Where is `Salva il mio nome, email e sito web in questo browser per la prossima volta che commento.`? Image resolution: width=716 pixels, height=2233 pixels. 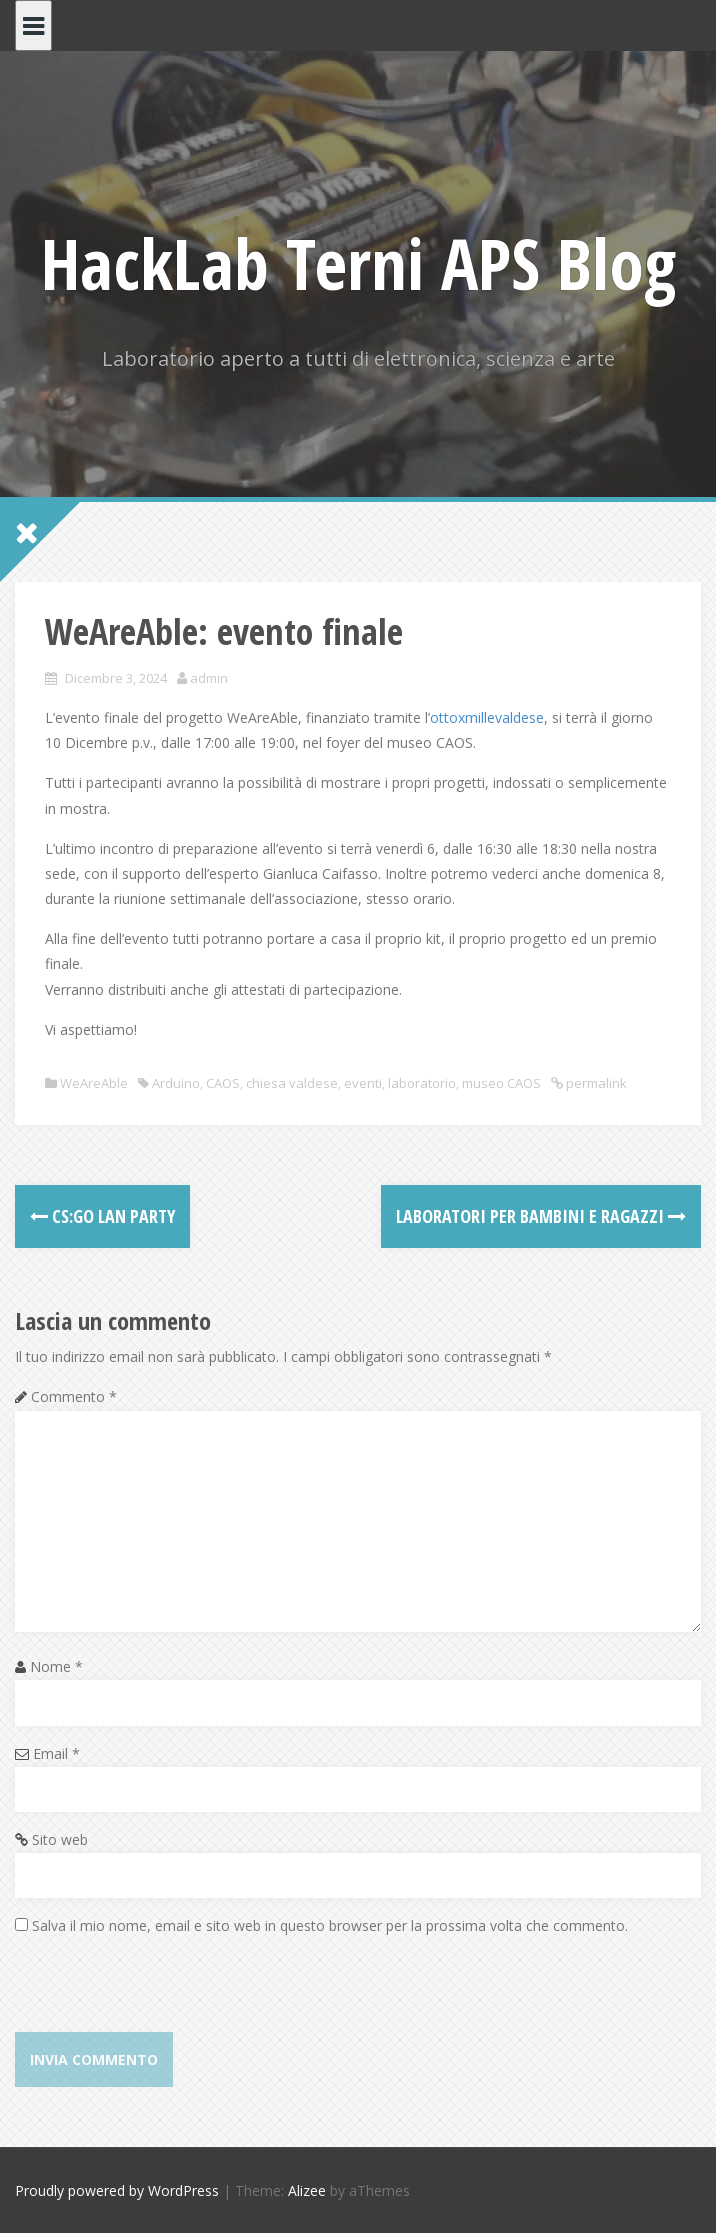
Salva il mio nome, email e sito web in questo browser per la prossima volta che commento. is located at coordinates (330, 1925).